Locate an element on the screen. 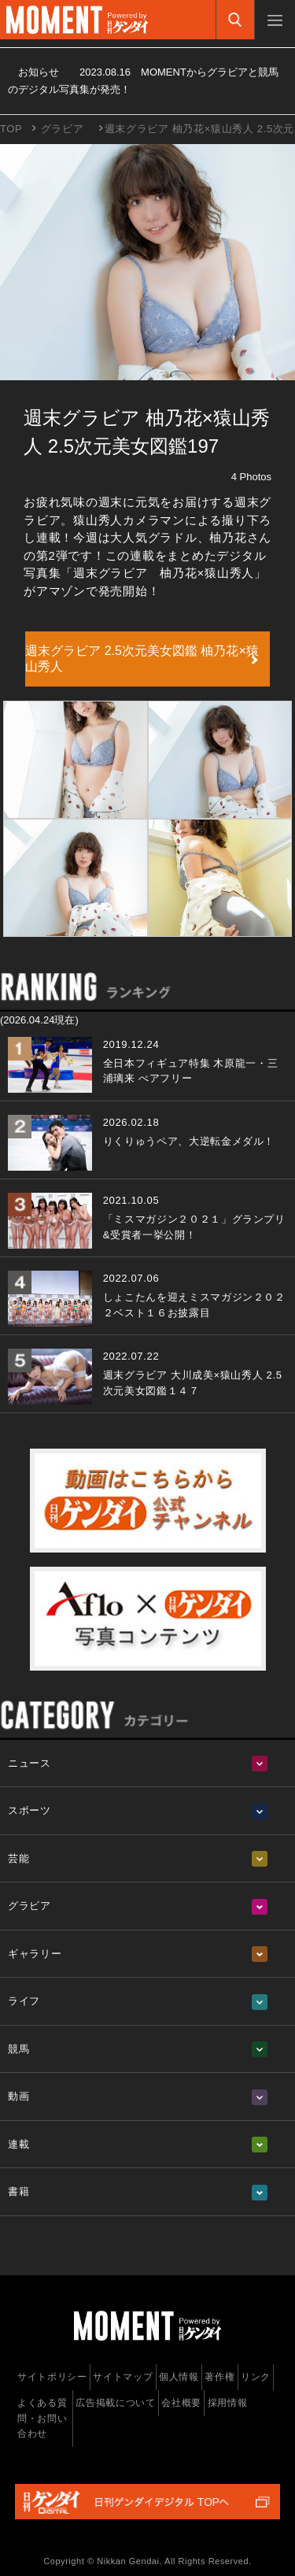 This screenshot has width=295, height=2576. グラビア is located at coordinates (62, 129).